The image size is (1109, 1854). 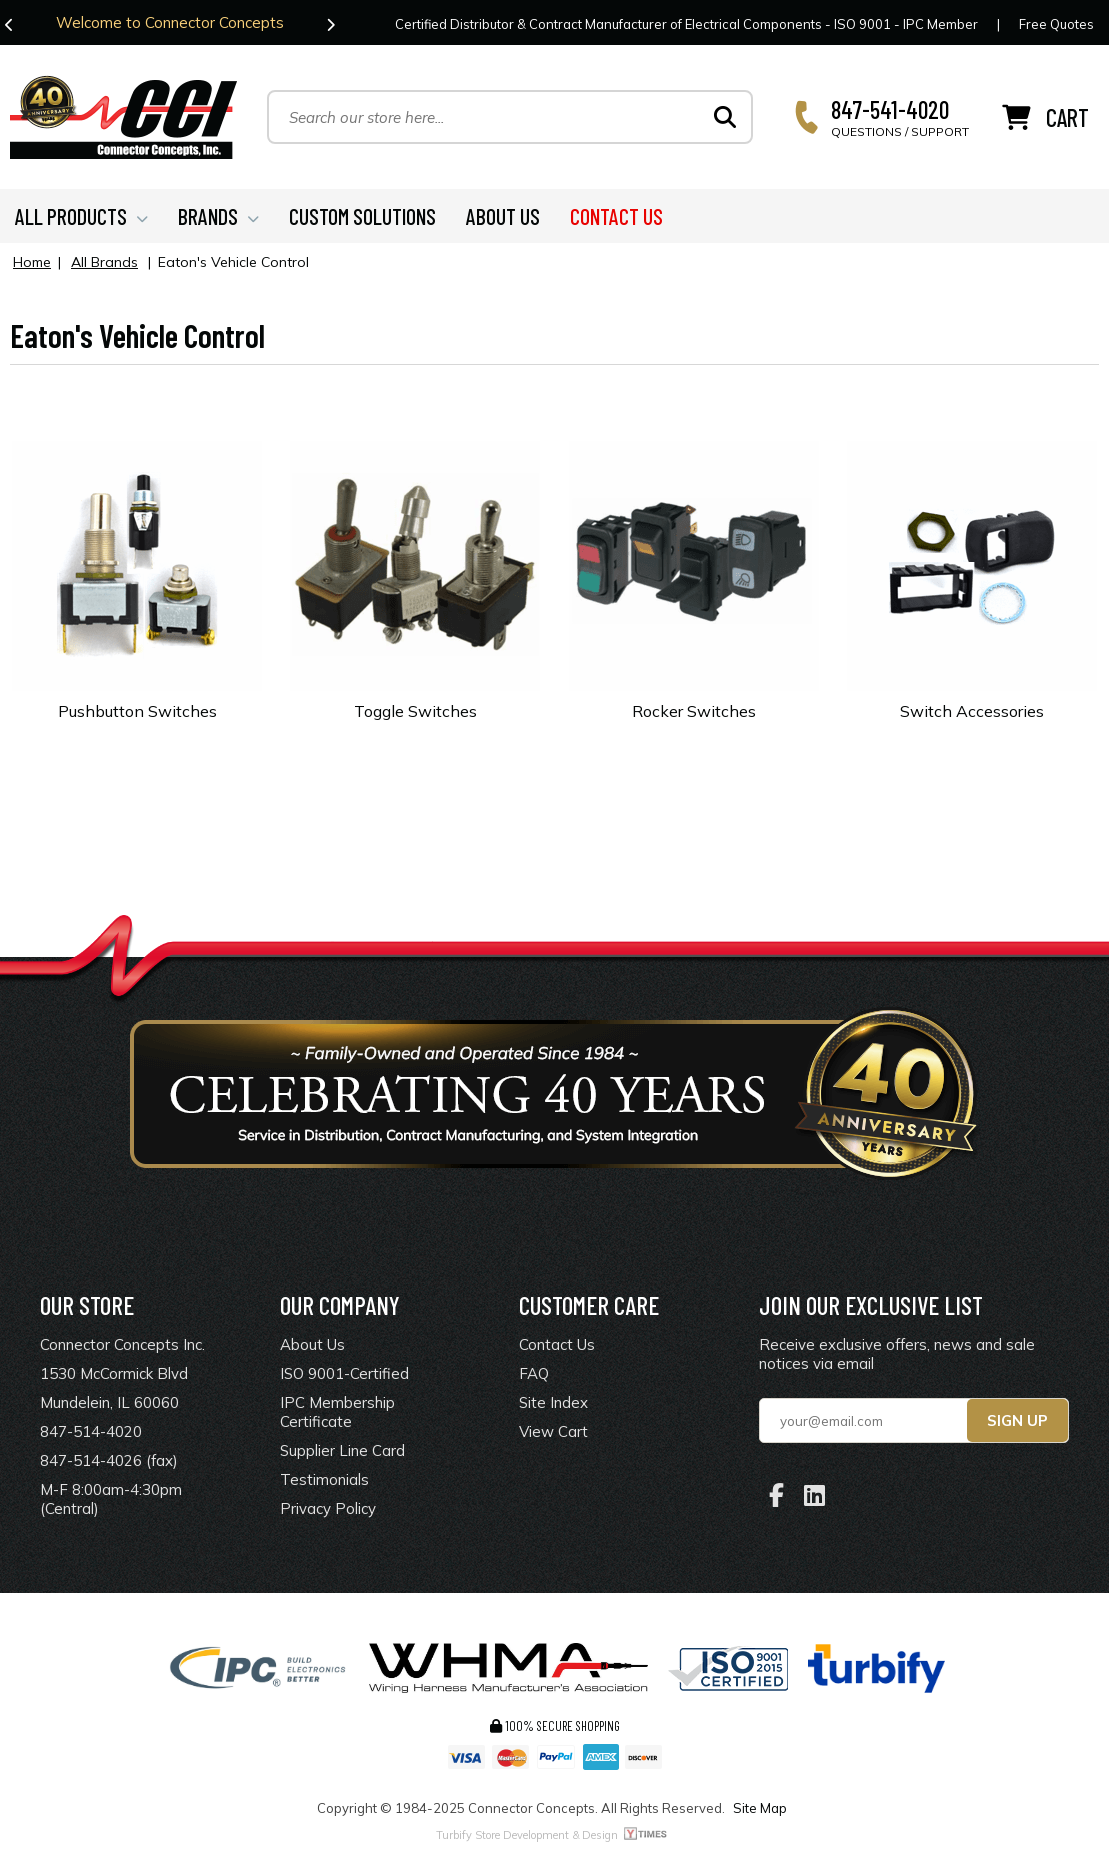 I want to click on FAQ, so click(x=534, y=1373).